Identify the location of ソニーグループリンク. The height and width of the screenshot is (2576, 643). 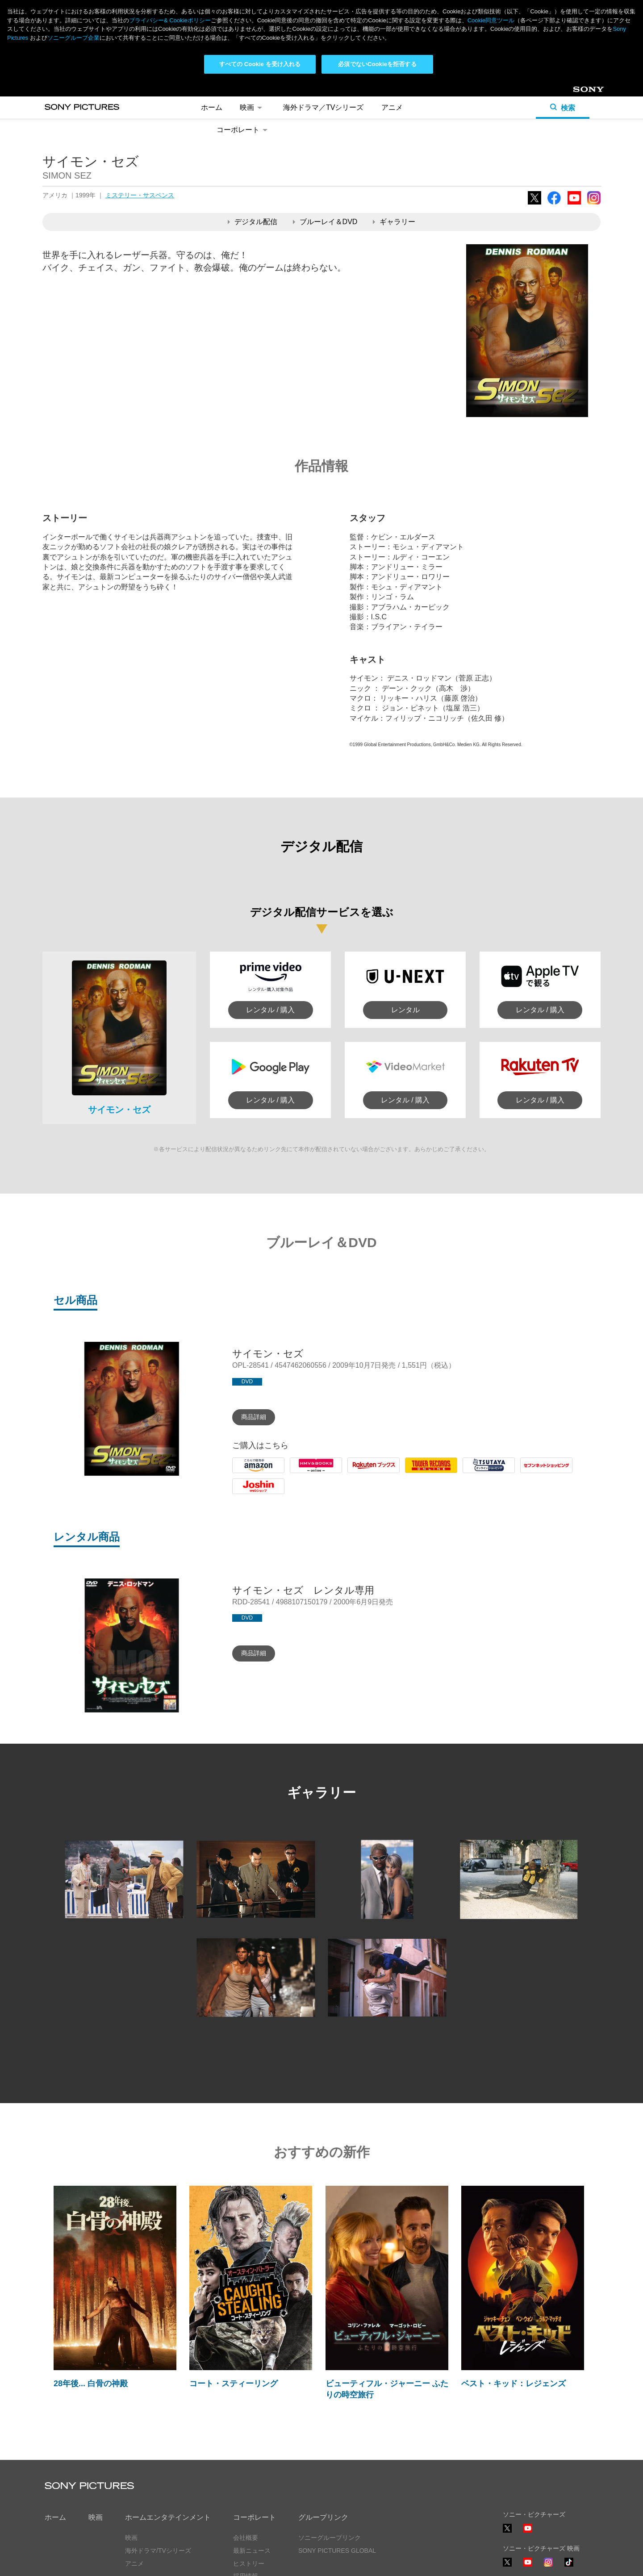
(329, 2537).